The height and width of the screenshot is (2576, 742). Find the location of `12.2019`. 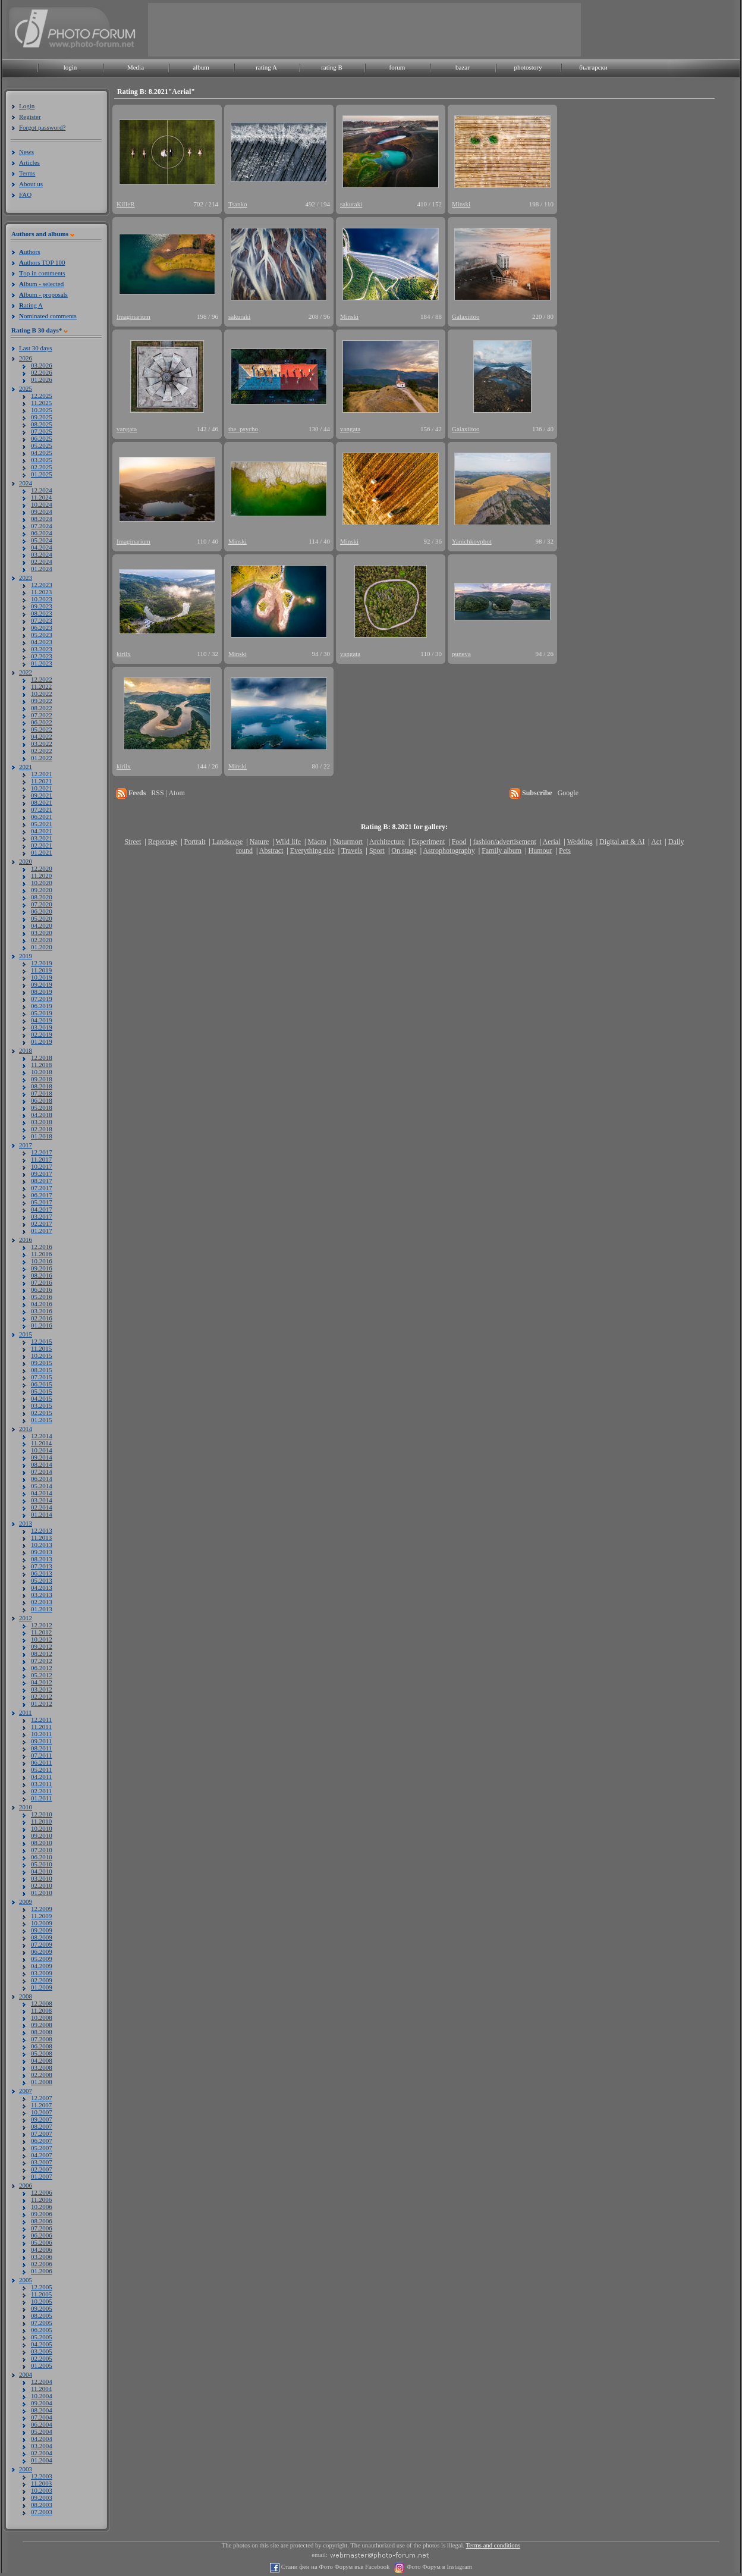

12.2019 is located at coordinates (41, 963).